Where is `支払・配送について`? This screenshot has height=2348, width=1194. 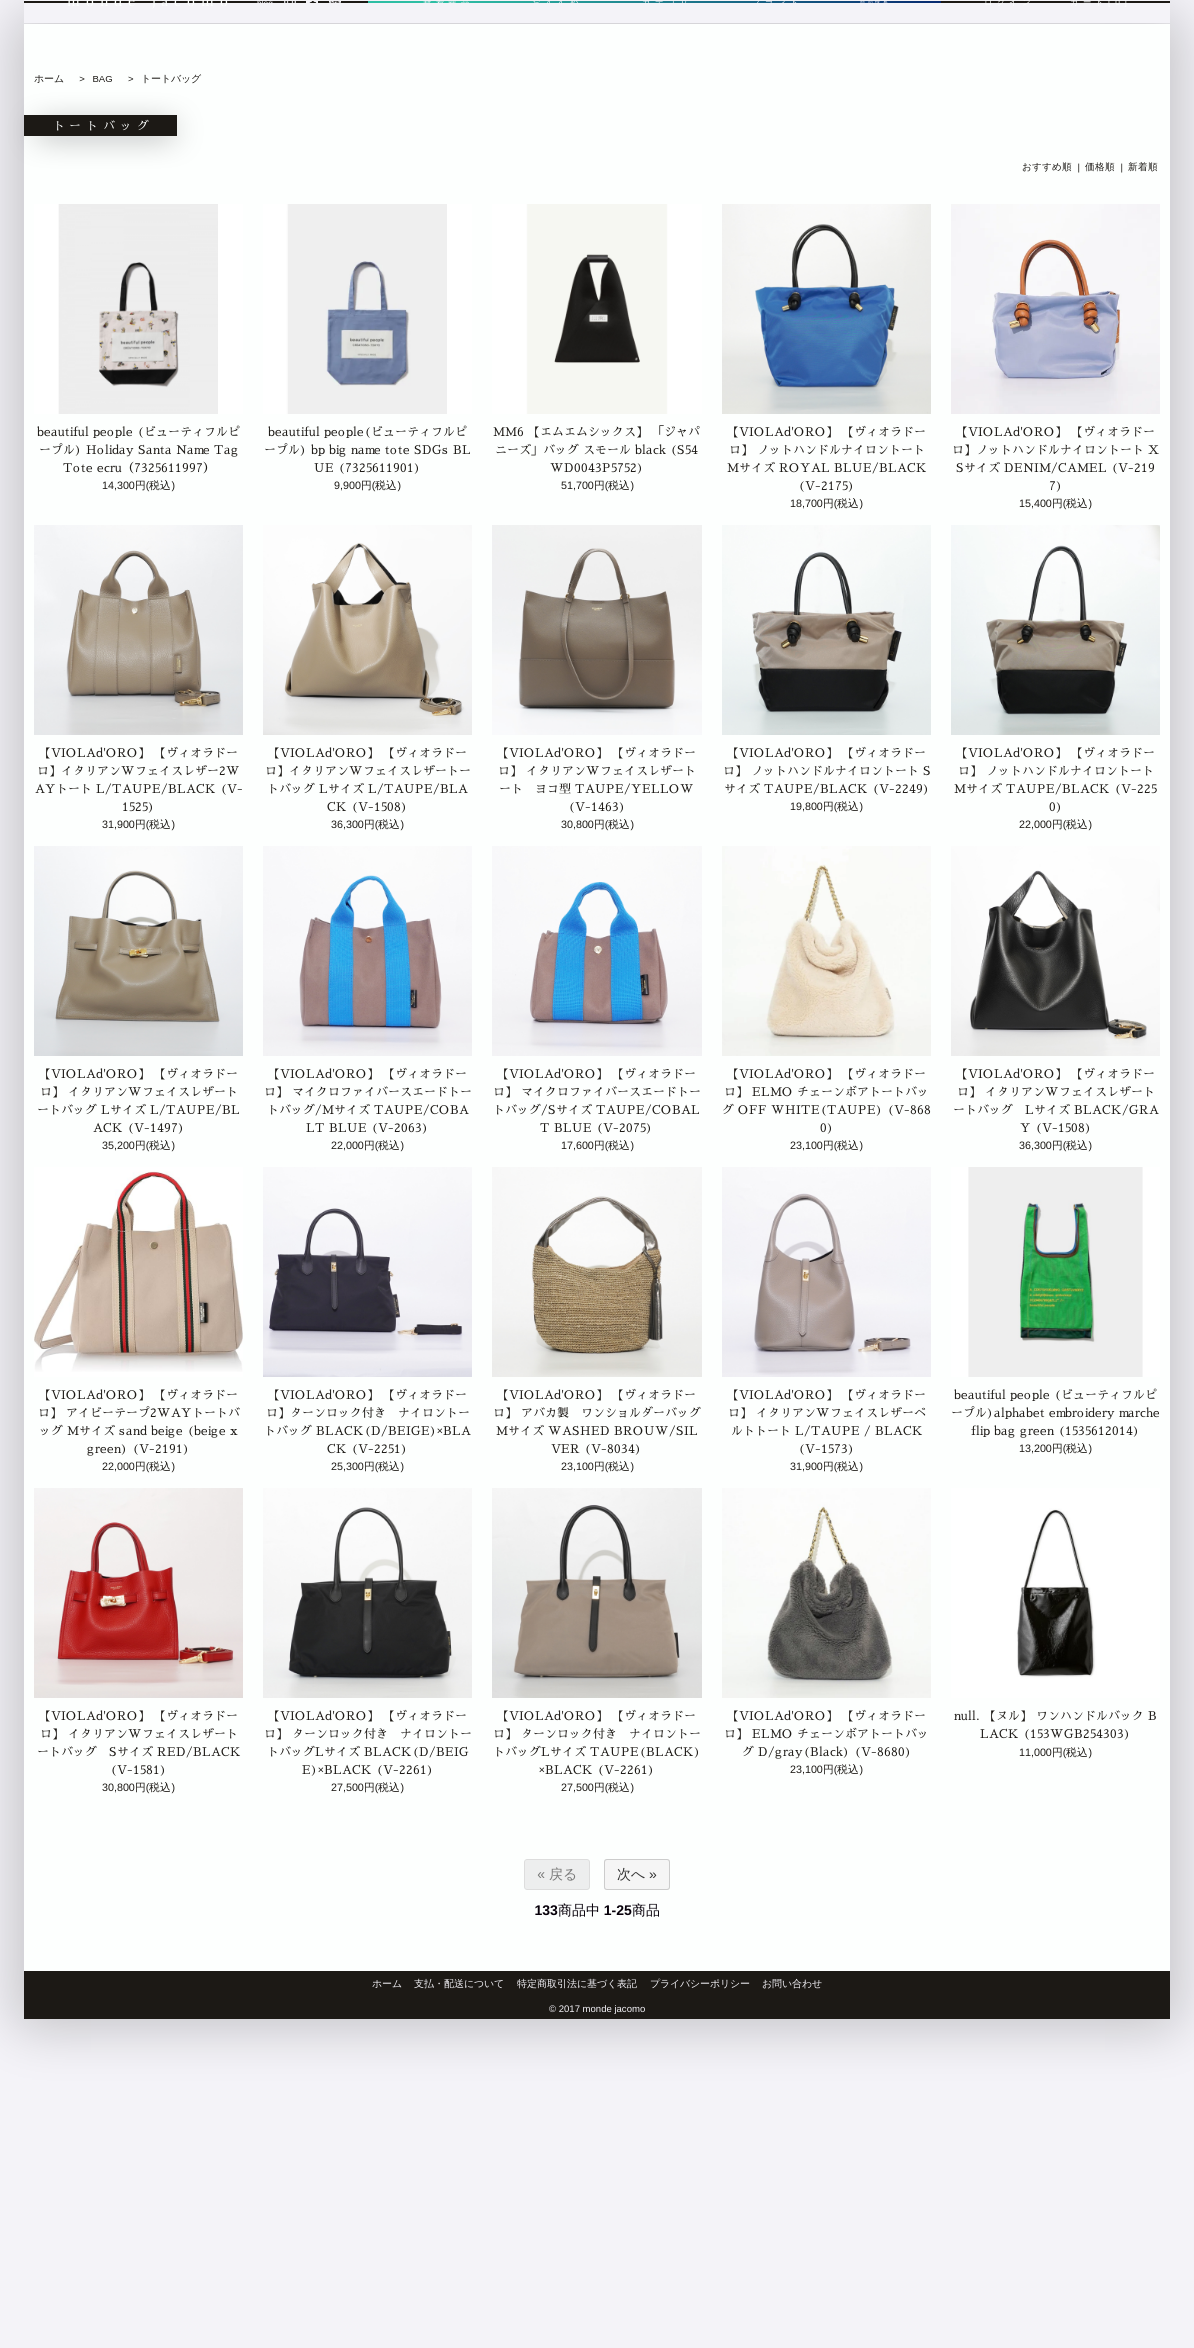 支払・配送について is located at coordinates (459, 1983).